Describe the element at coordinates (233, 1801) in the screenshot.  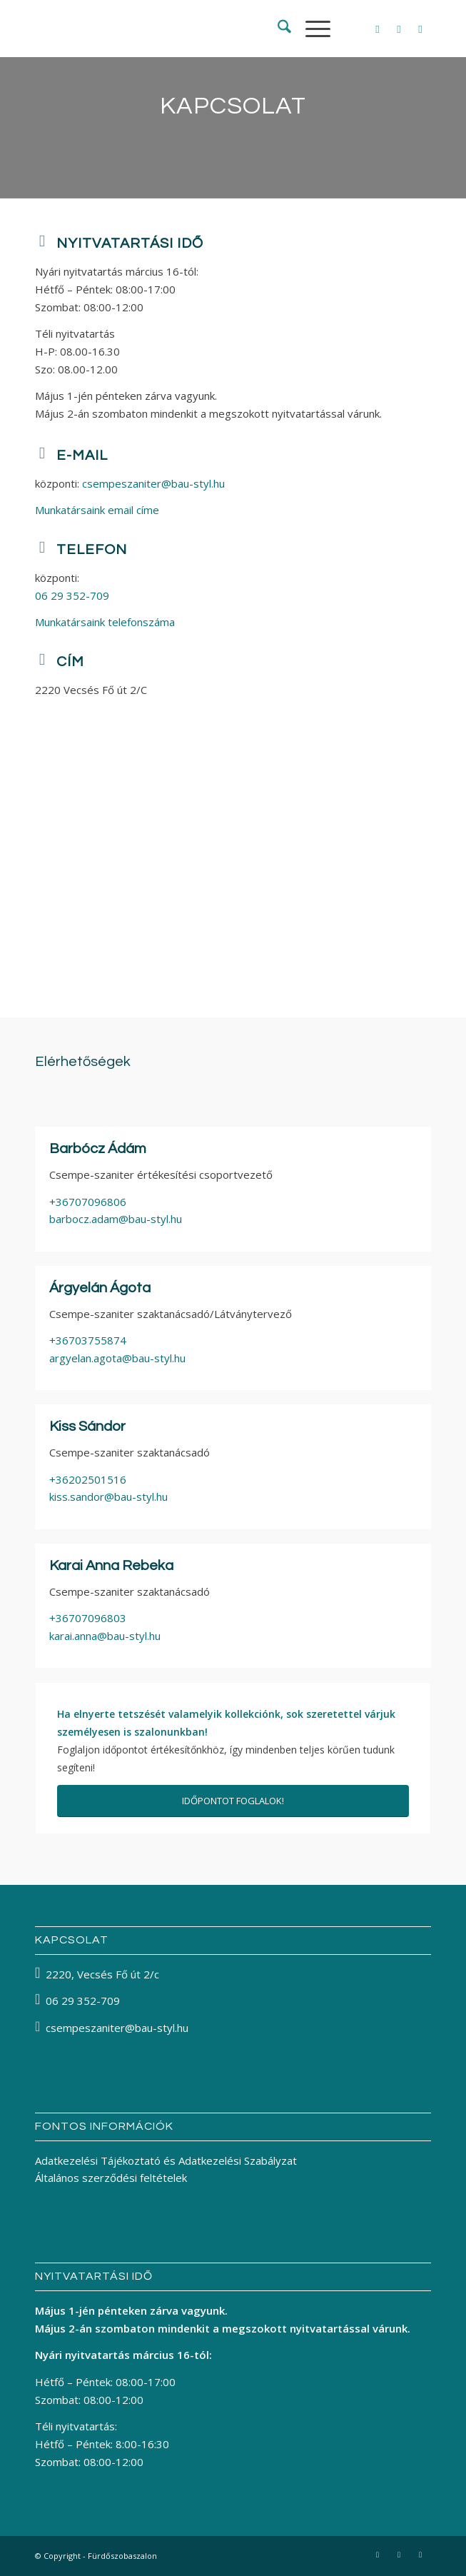
I see `[IDŐPONTOT FOGLALOK!]` at that location.